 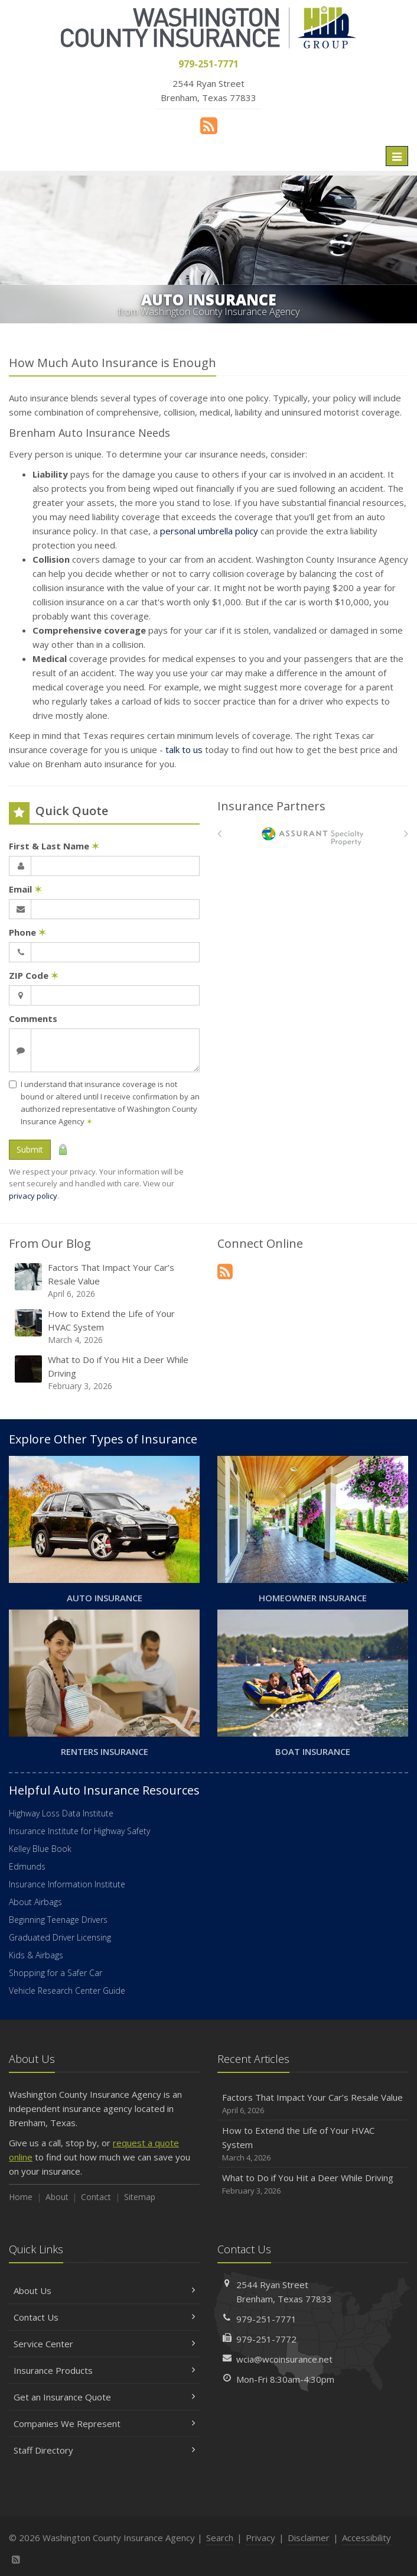 What do you see at coordinates (57, 2196) in the screenshot?
I see `About` at bounding box center [57, 2196].